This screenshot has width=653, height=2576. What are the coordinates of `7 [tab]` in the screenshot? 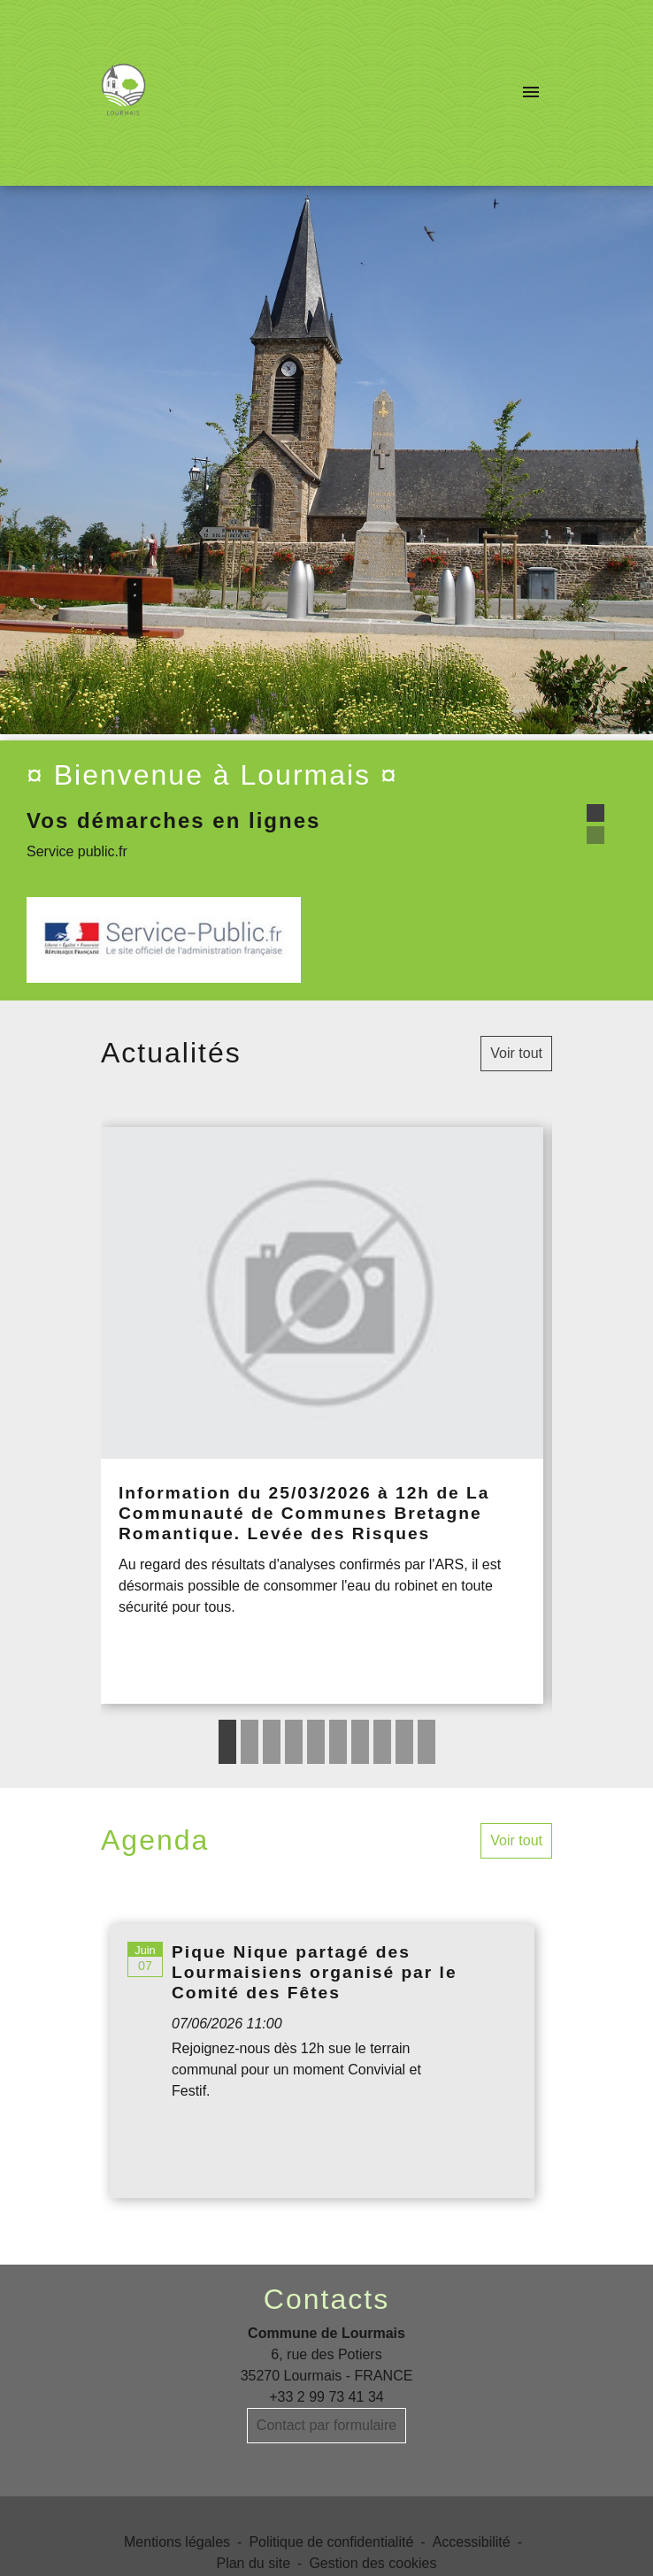 It's located at (360, 1742).